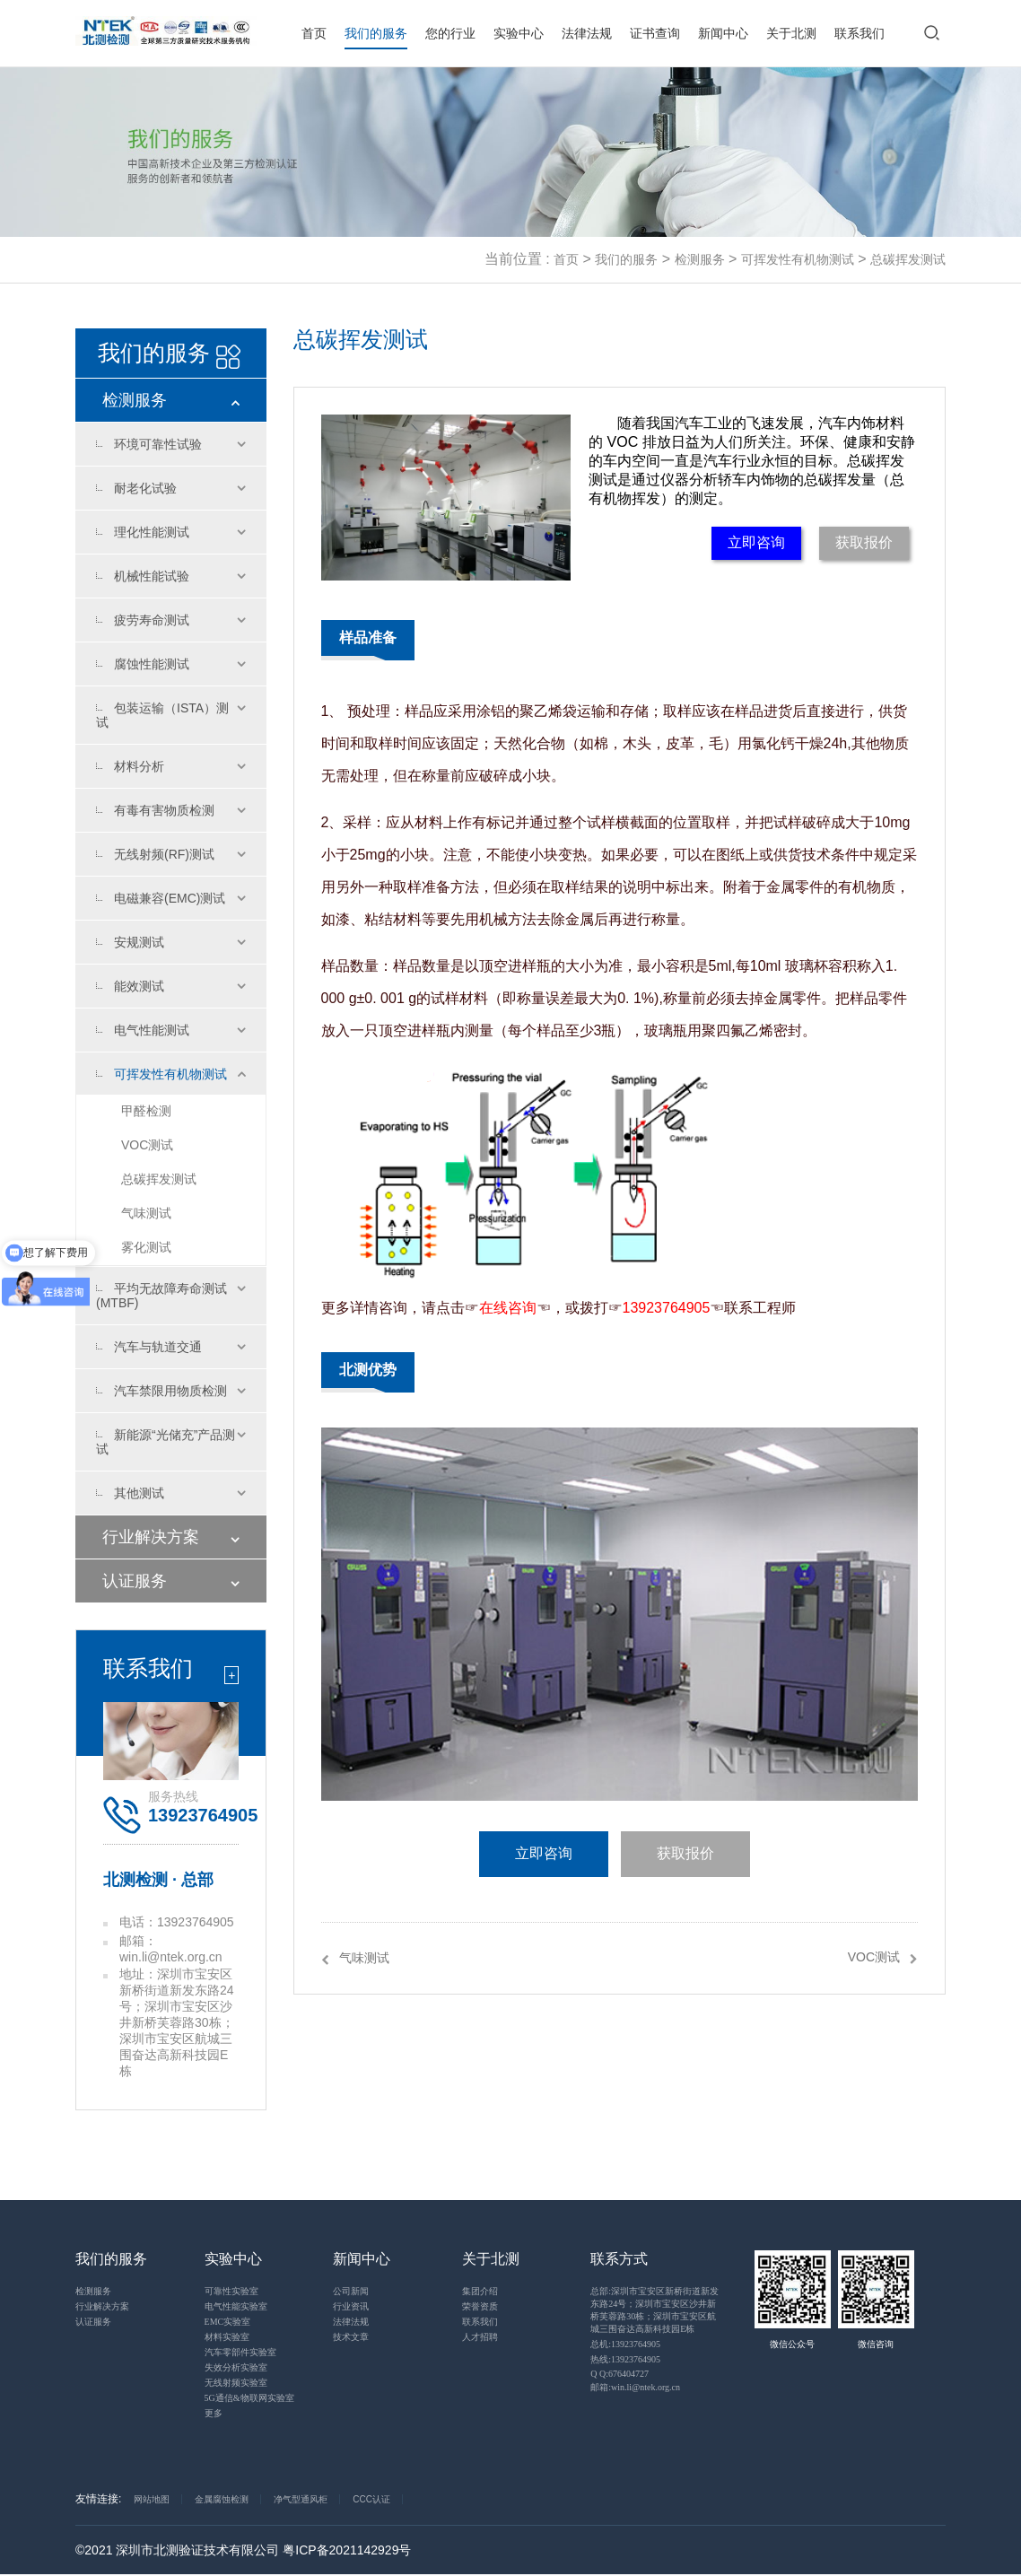 The image size is (1021, 2576). Describe the element at coordinates (700, 259) in the screenshot. I see `检测服务` at that location.